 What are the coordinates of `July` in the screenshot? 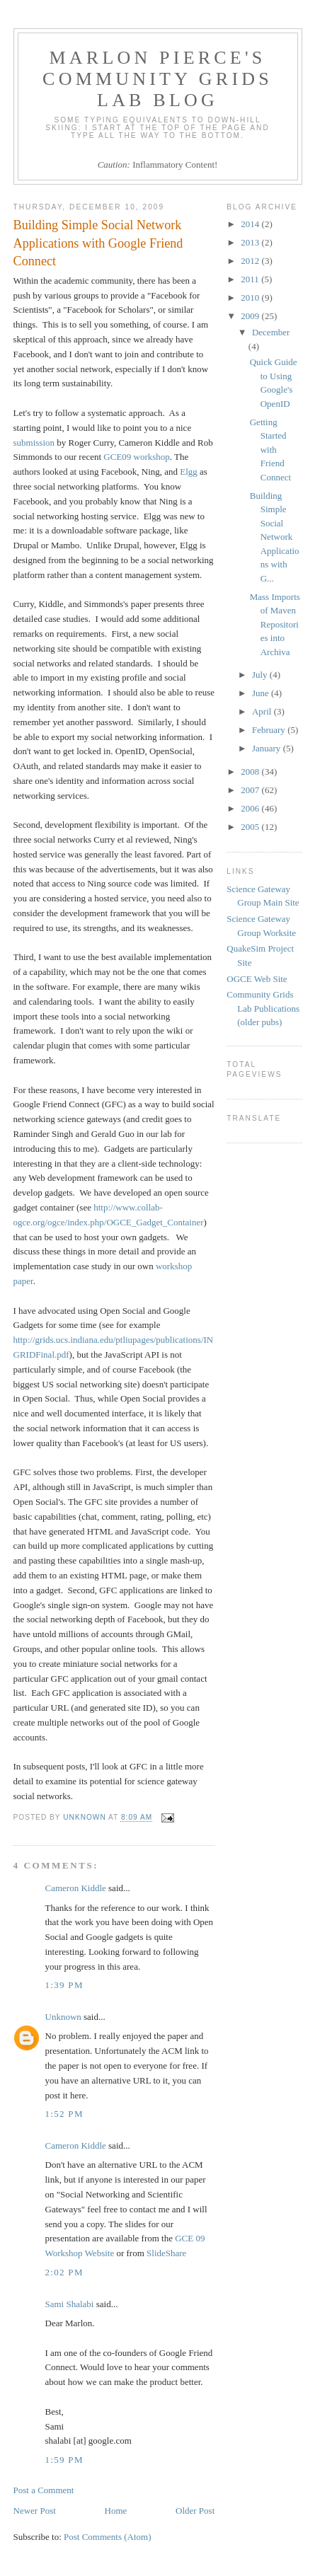 It's located at (261, 674).